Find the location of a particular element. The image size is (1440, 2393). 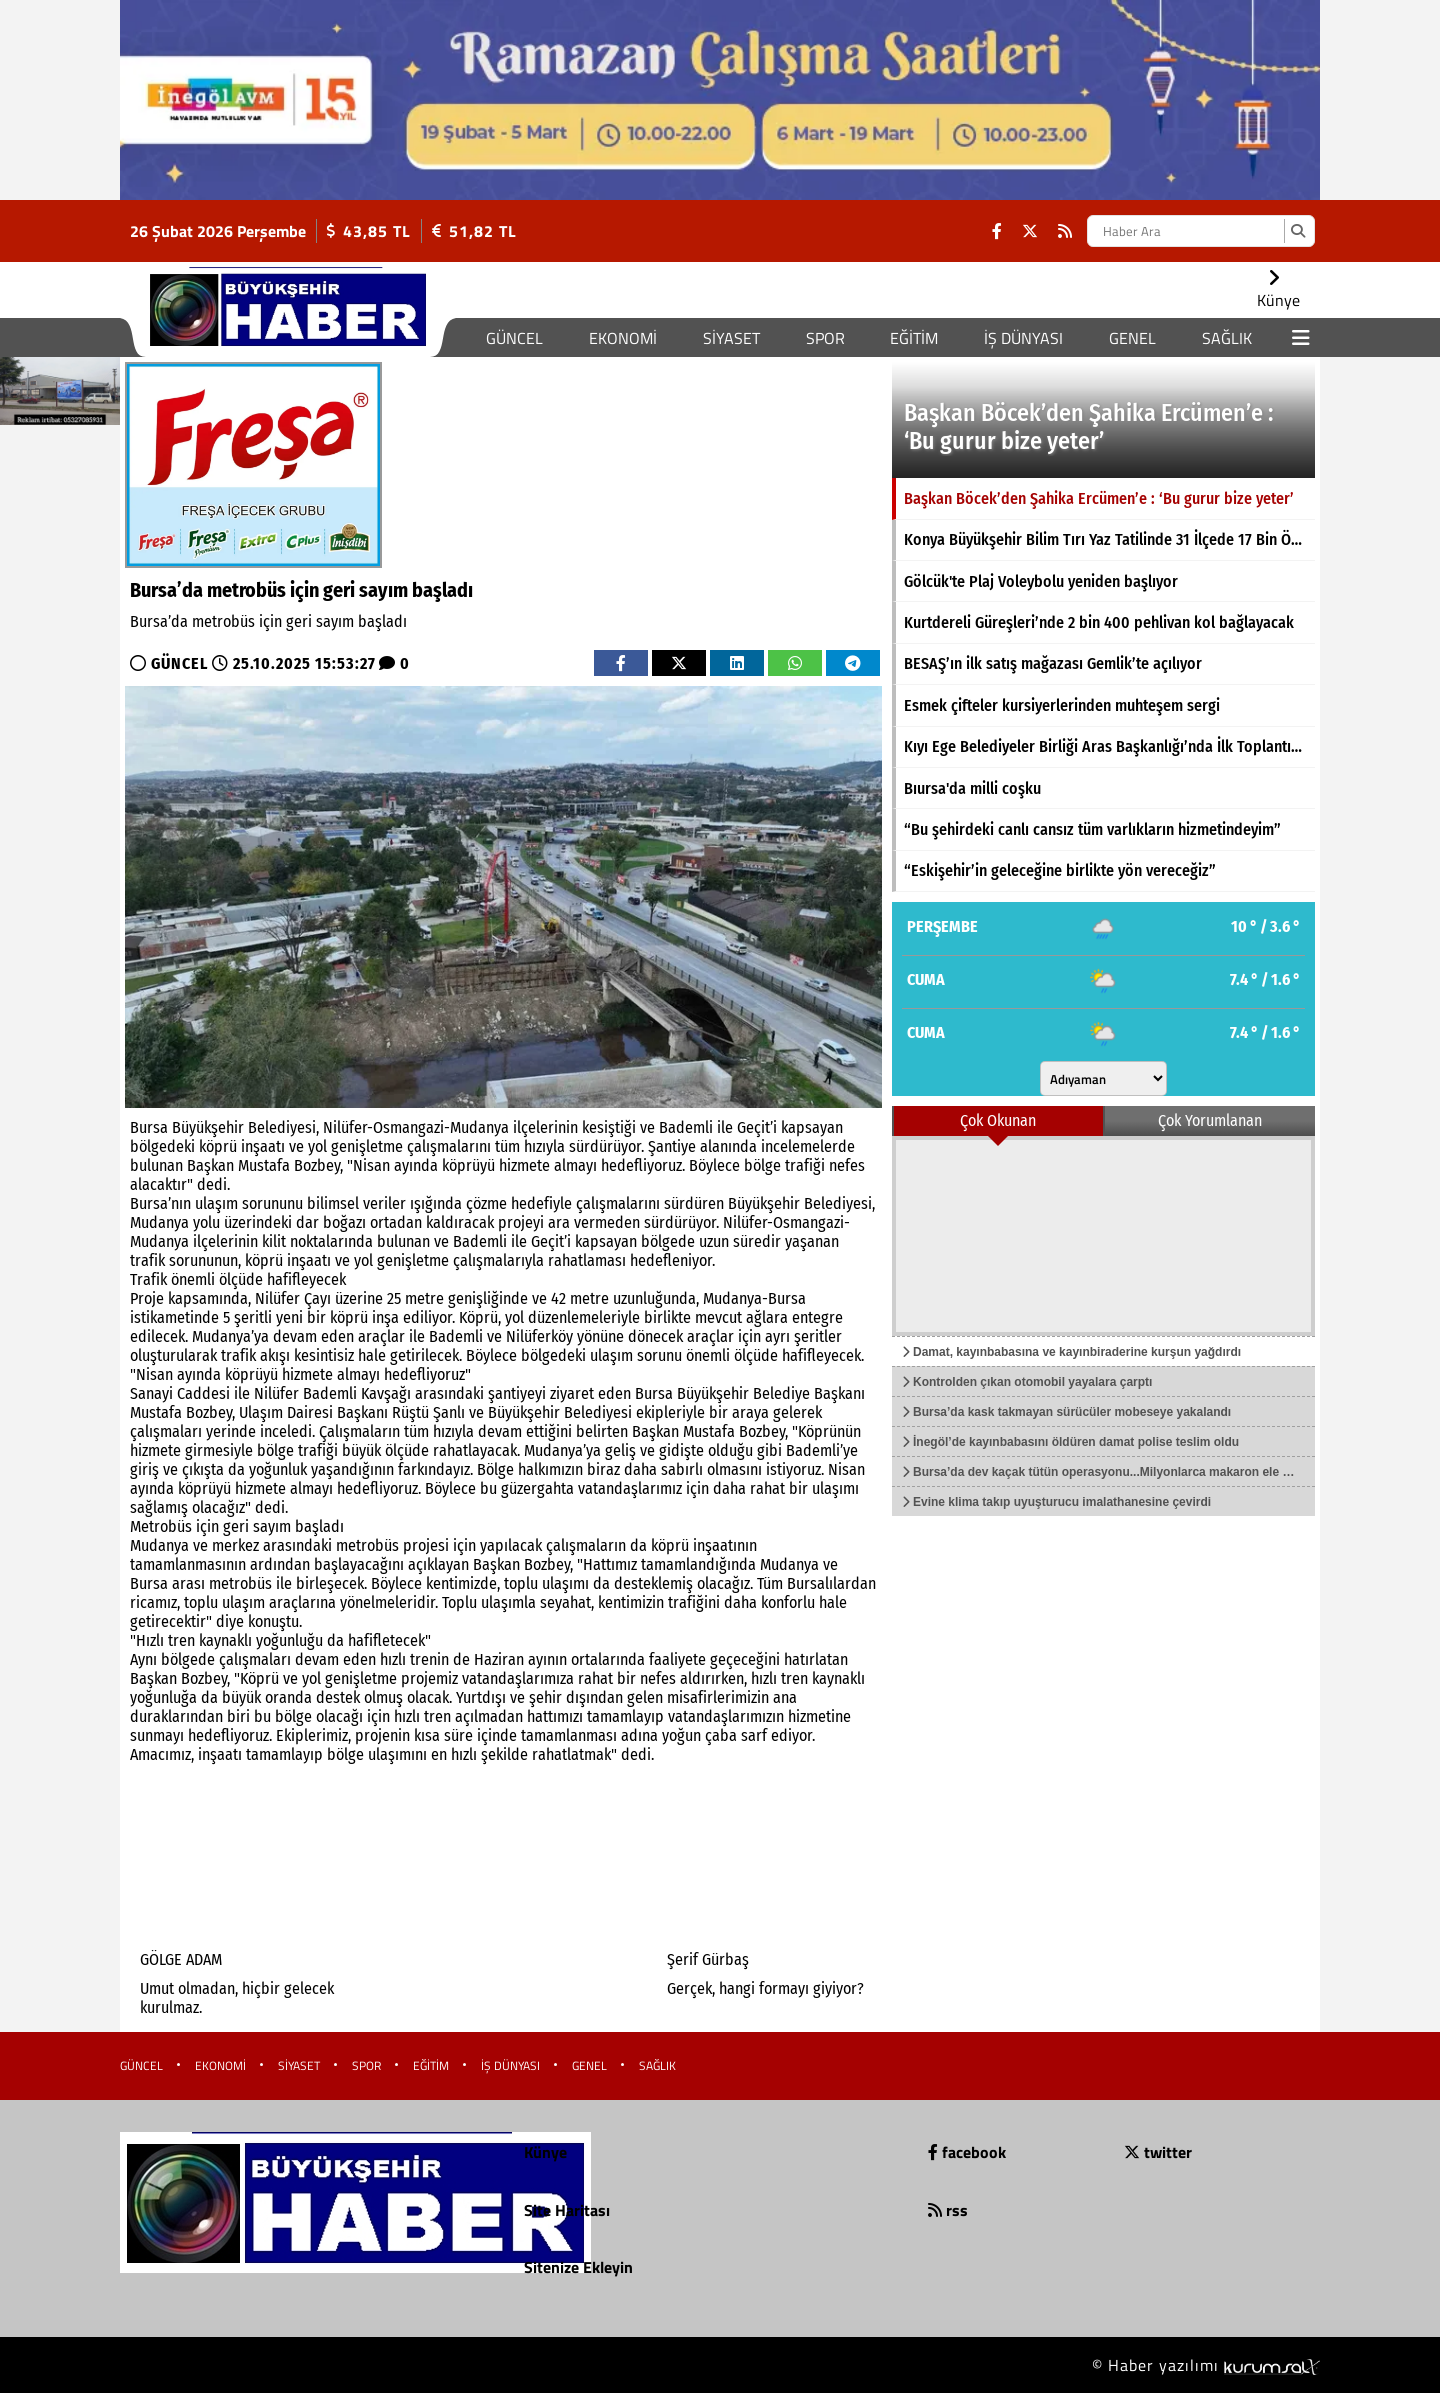

twitter is located at coordinates (1158, 2152).